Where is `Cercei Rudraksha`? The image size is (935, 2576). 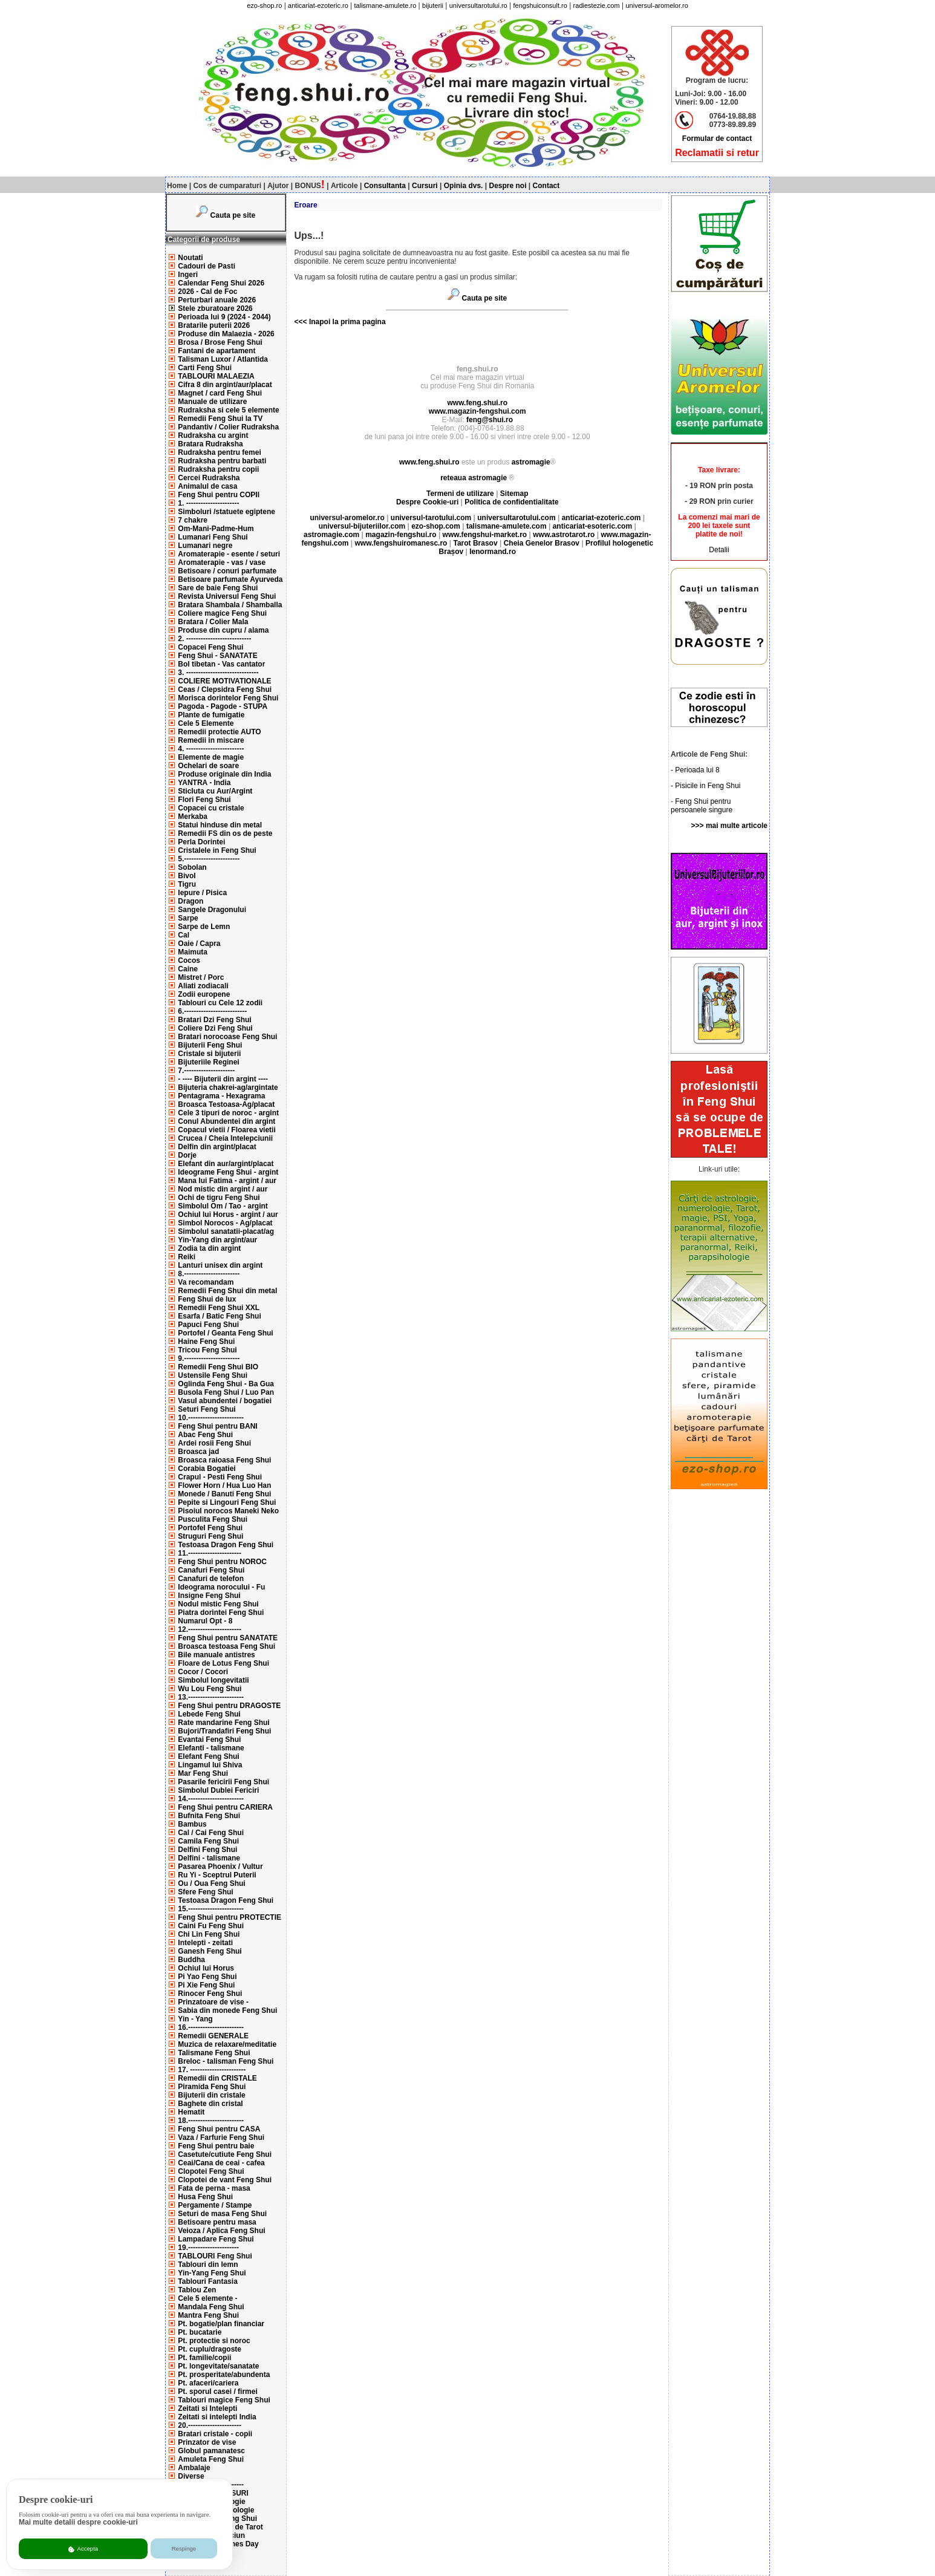 Cercei Rudraksha is located at coordinates (208, 478).